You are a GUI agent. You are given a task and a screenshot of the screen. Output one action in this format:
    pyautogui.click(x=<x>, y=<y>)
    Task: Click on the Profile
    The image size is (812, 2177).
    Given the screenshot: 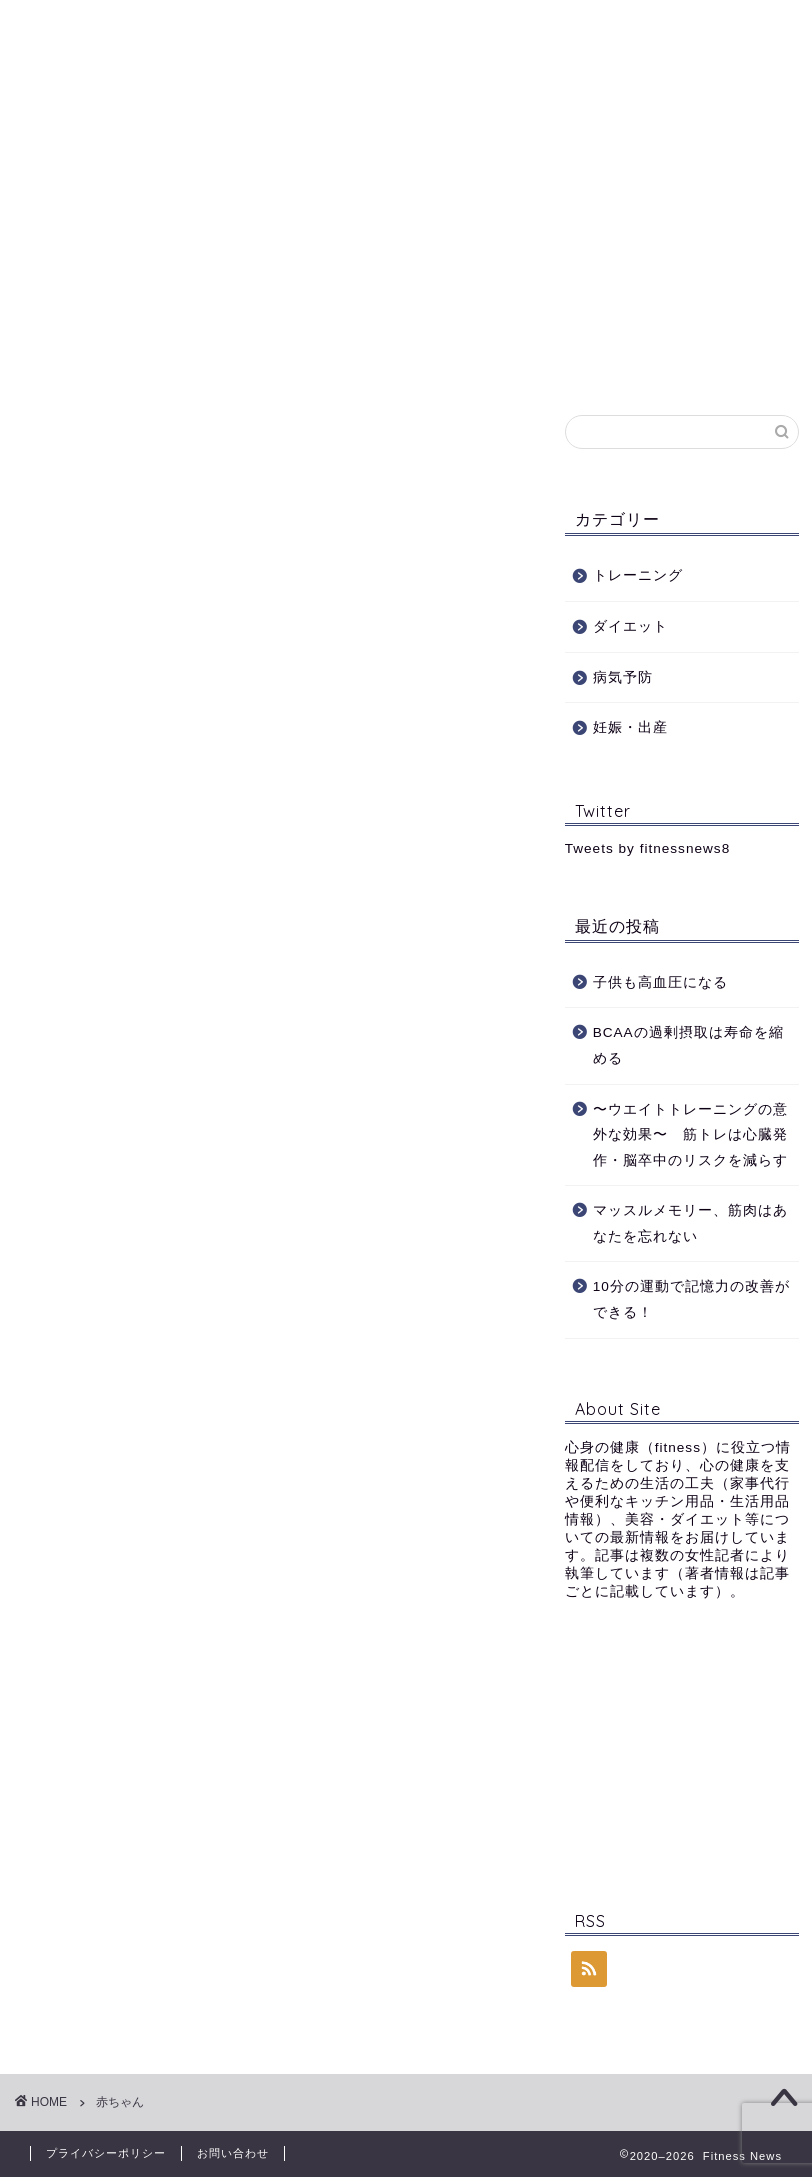 What is the action you would take?
    pyautogui.click(x=164, y=165)
    